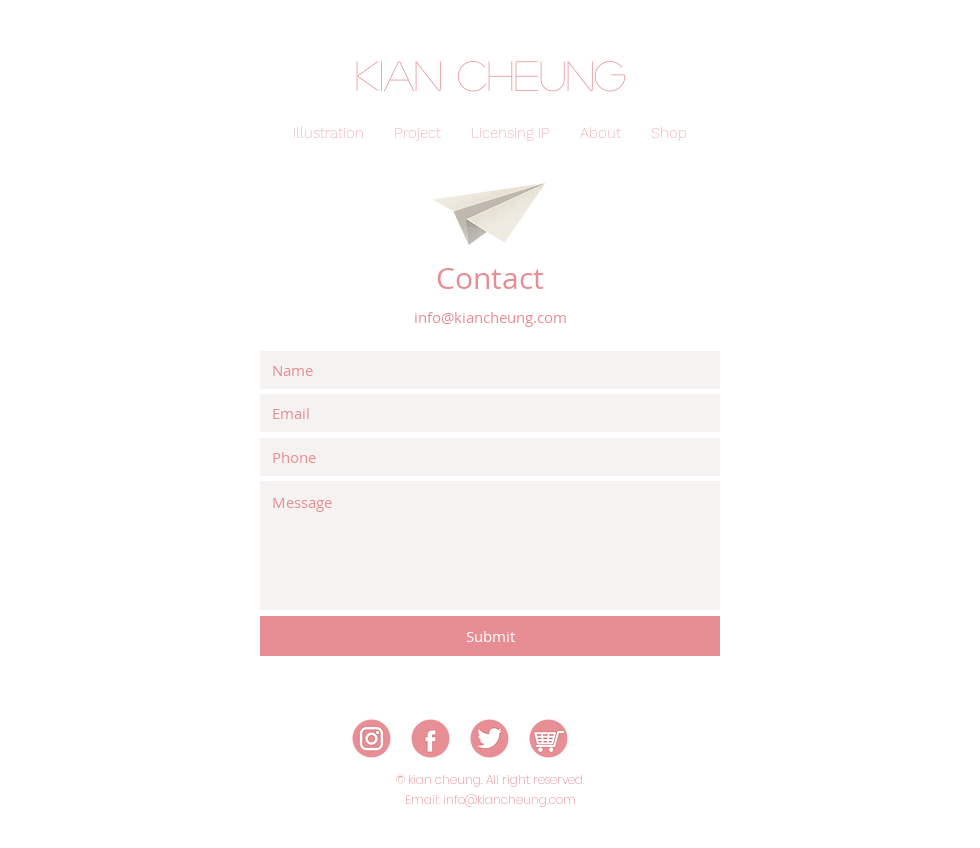 The image size is (980, 848). Describe the element at coordinates (490, 74) in the screenshot. I see `kian cheung` at that location.